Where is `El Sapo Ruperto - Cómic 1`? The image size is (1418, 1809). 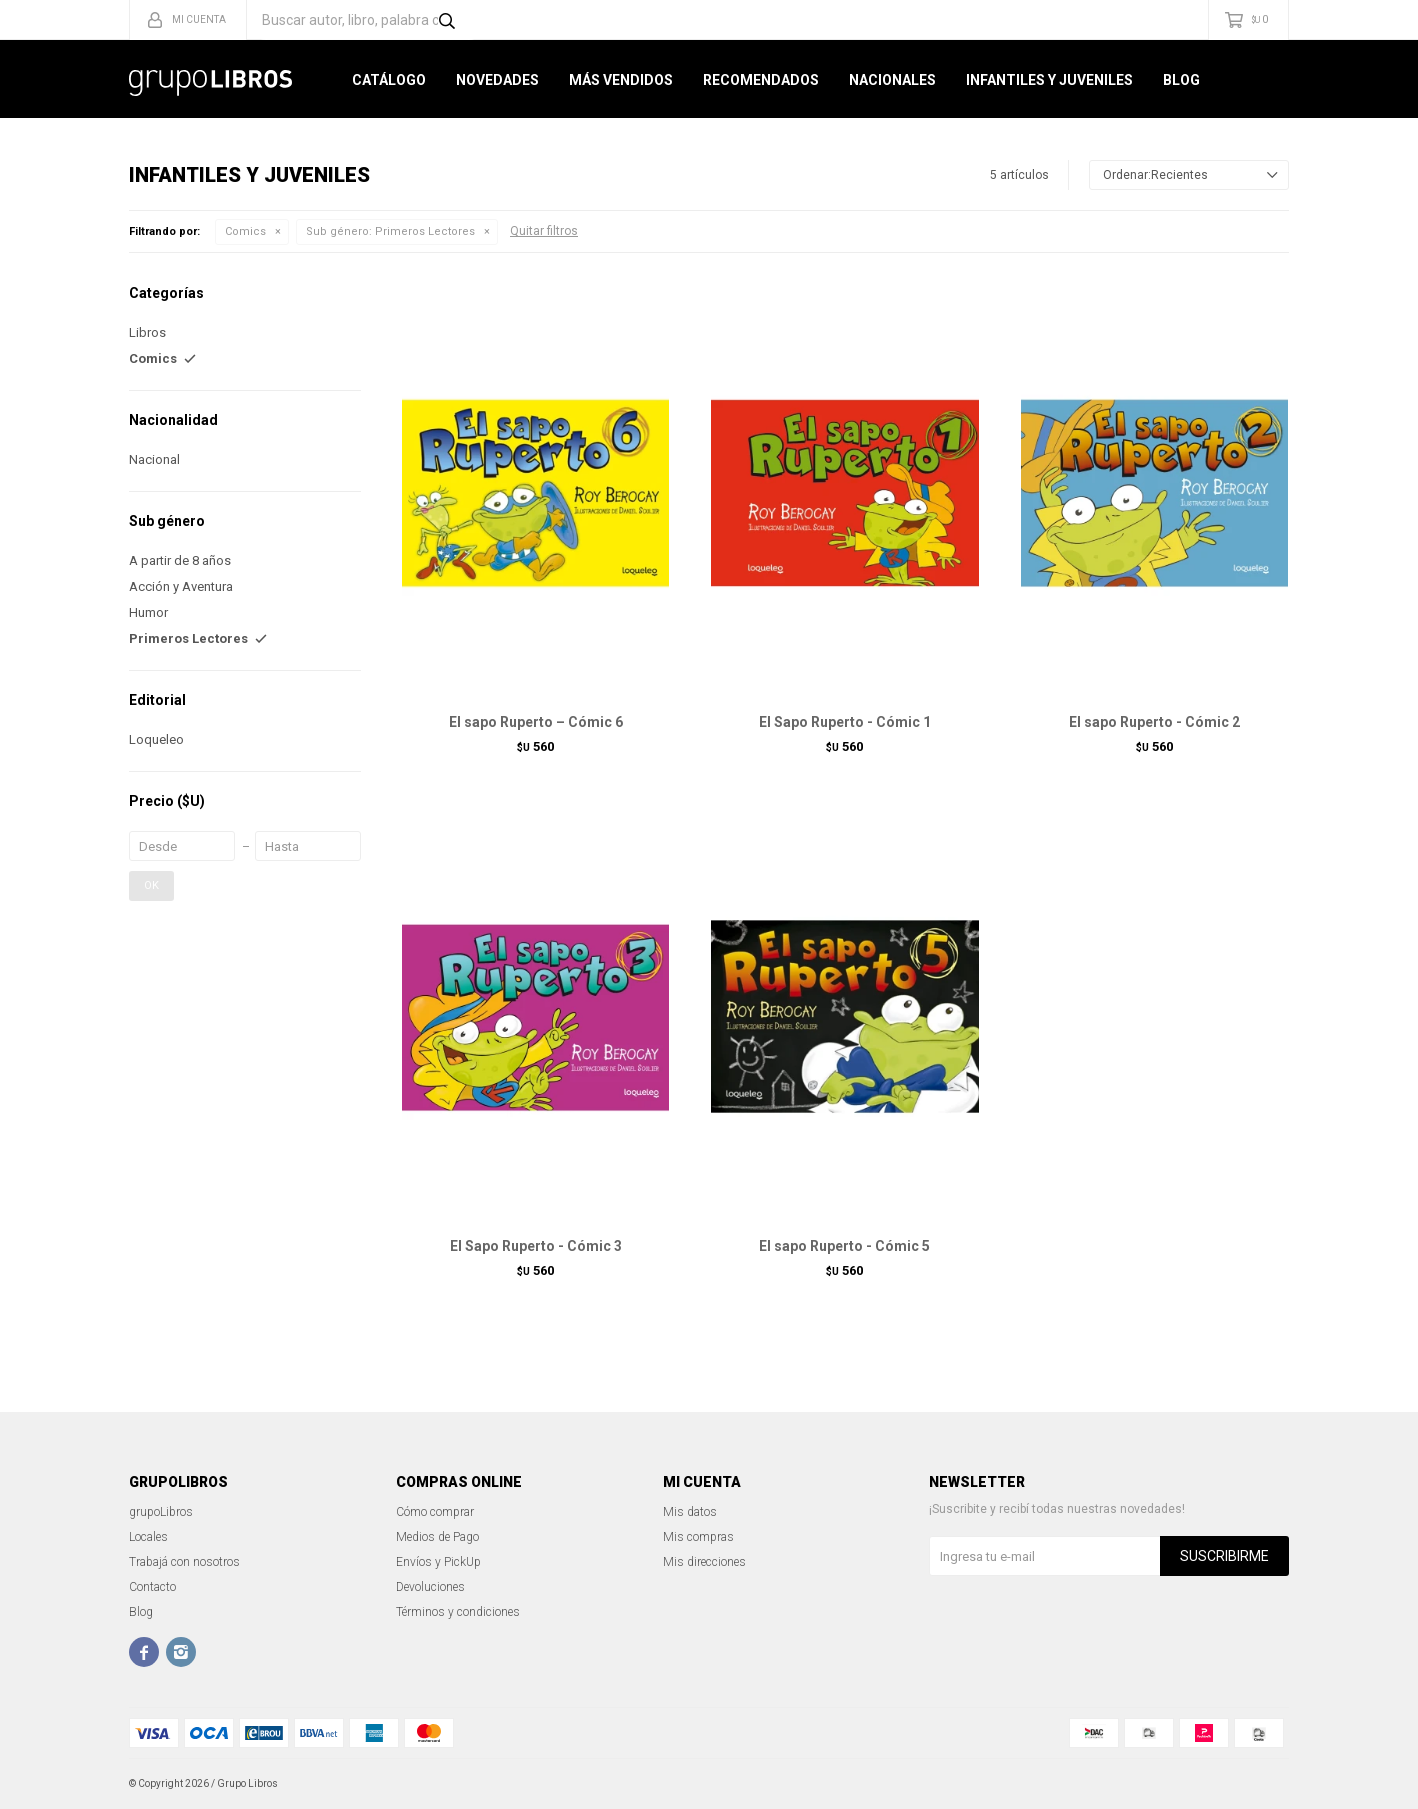 El Sapo Ruperto - Cómic 1 is located at coordinates (845, 722).